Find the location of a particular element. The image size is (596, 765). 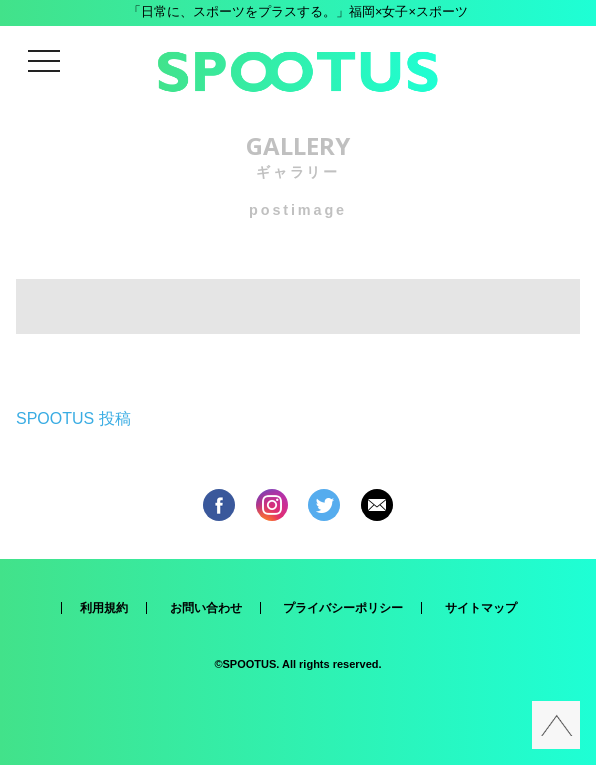

プライバシーポリシー is located at coordinates (343, 608).